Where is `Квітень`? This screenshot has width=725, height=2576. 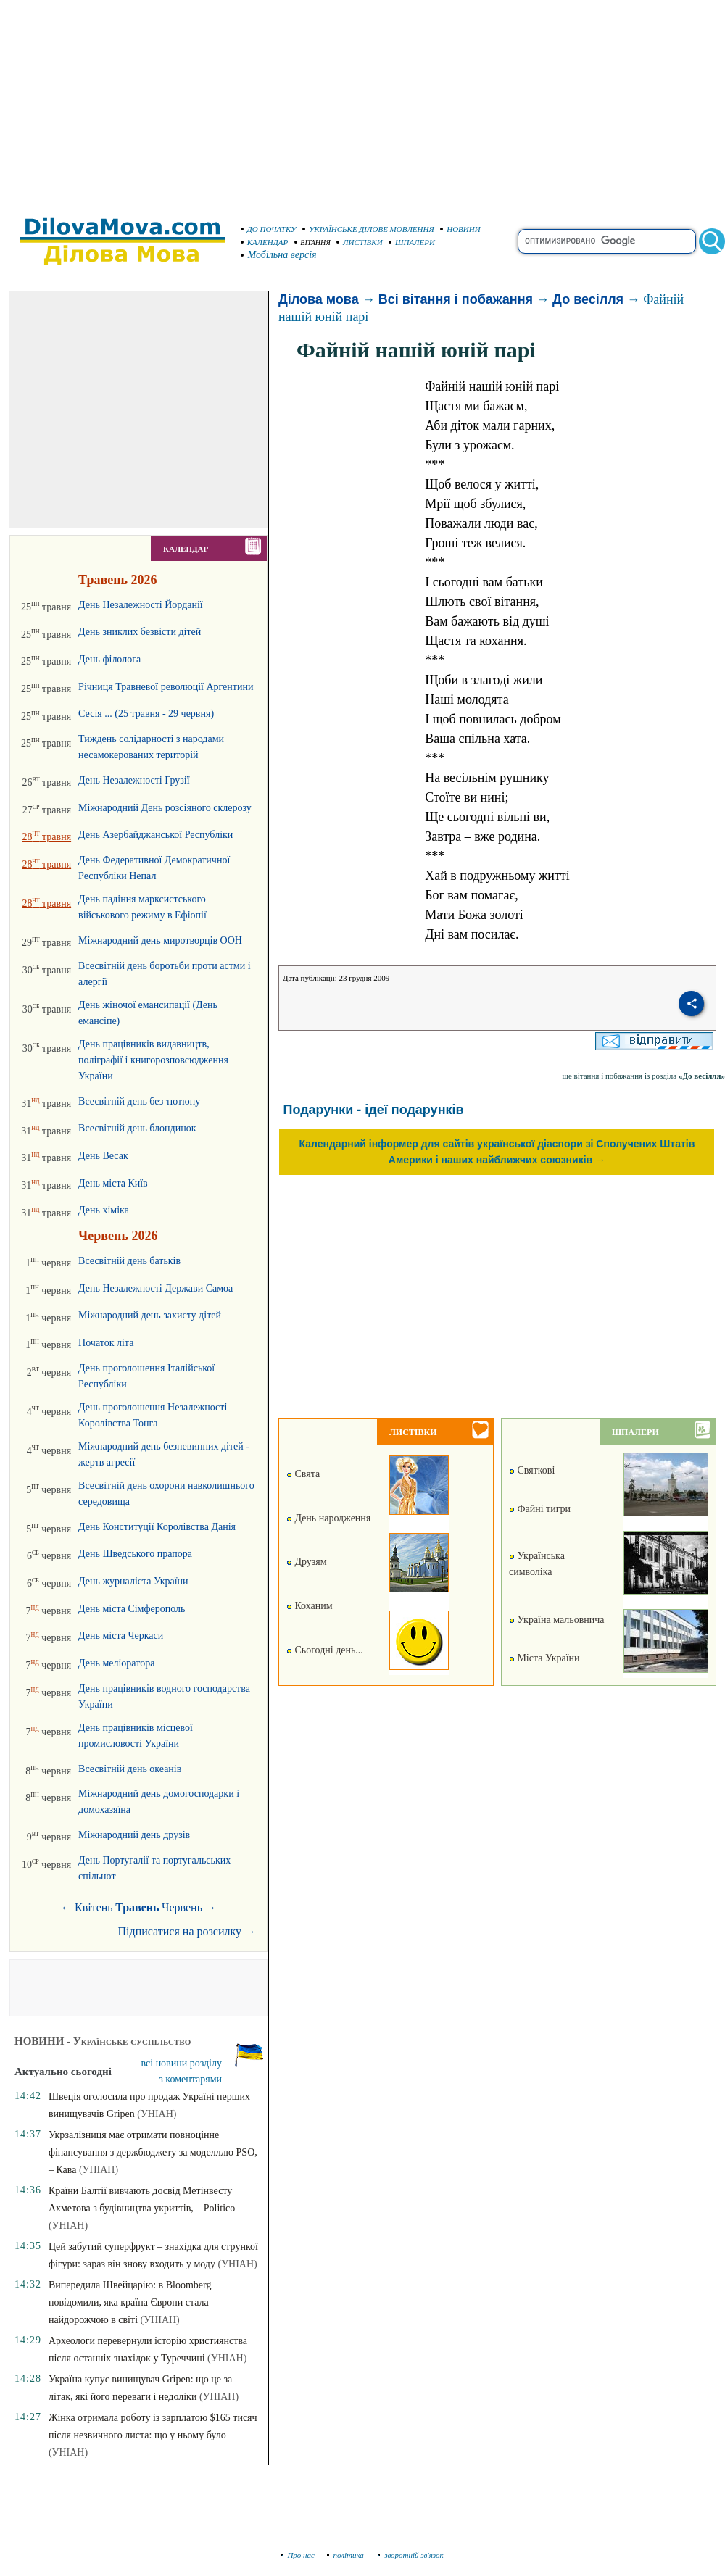
Квітень is located at coordinates (94, 1907).